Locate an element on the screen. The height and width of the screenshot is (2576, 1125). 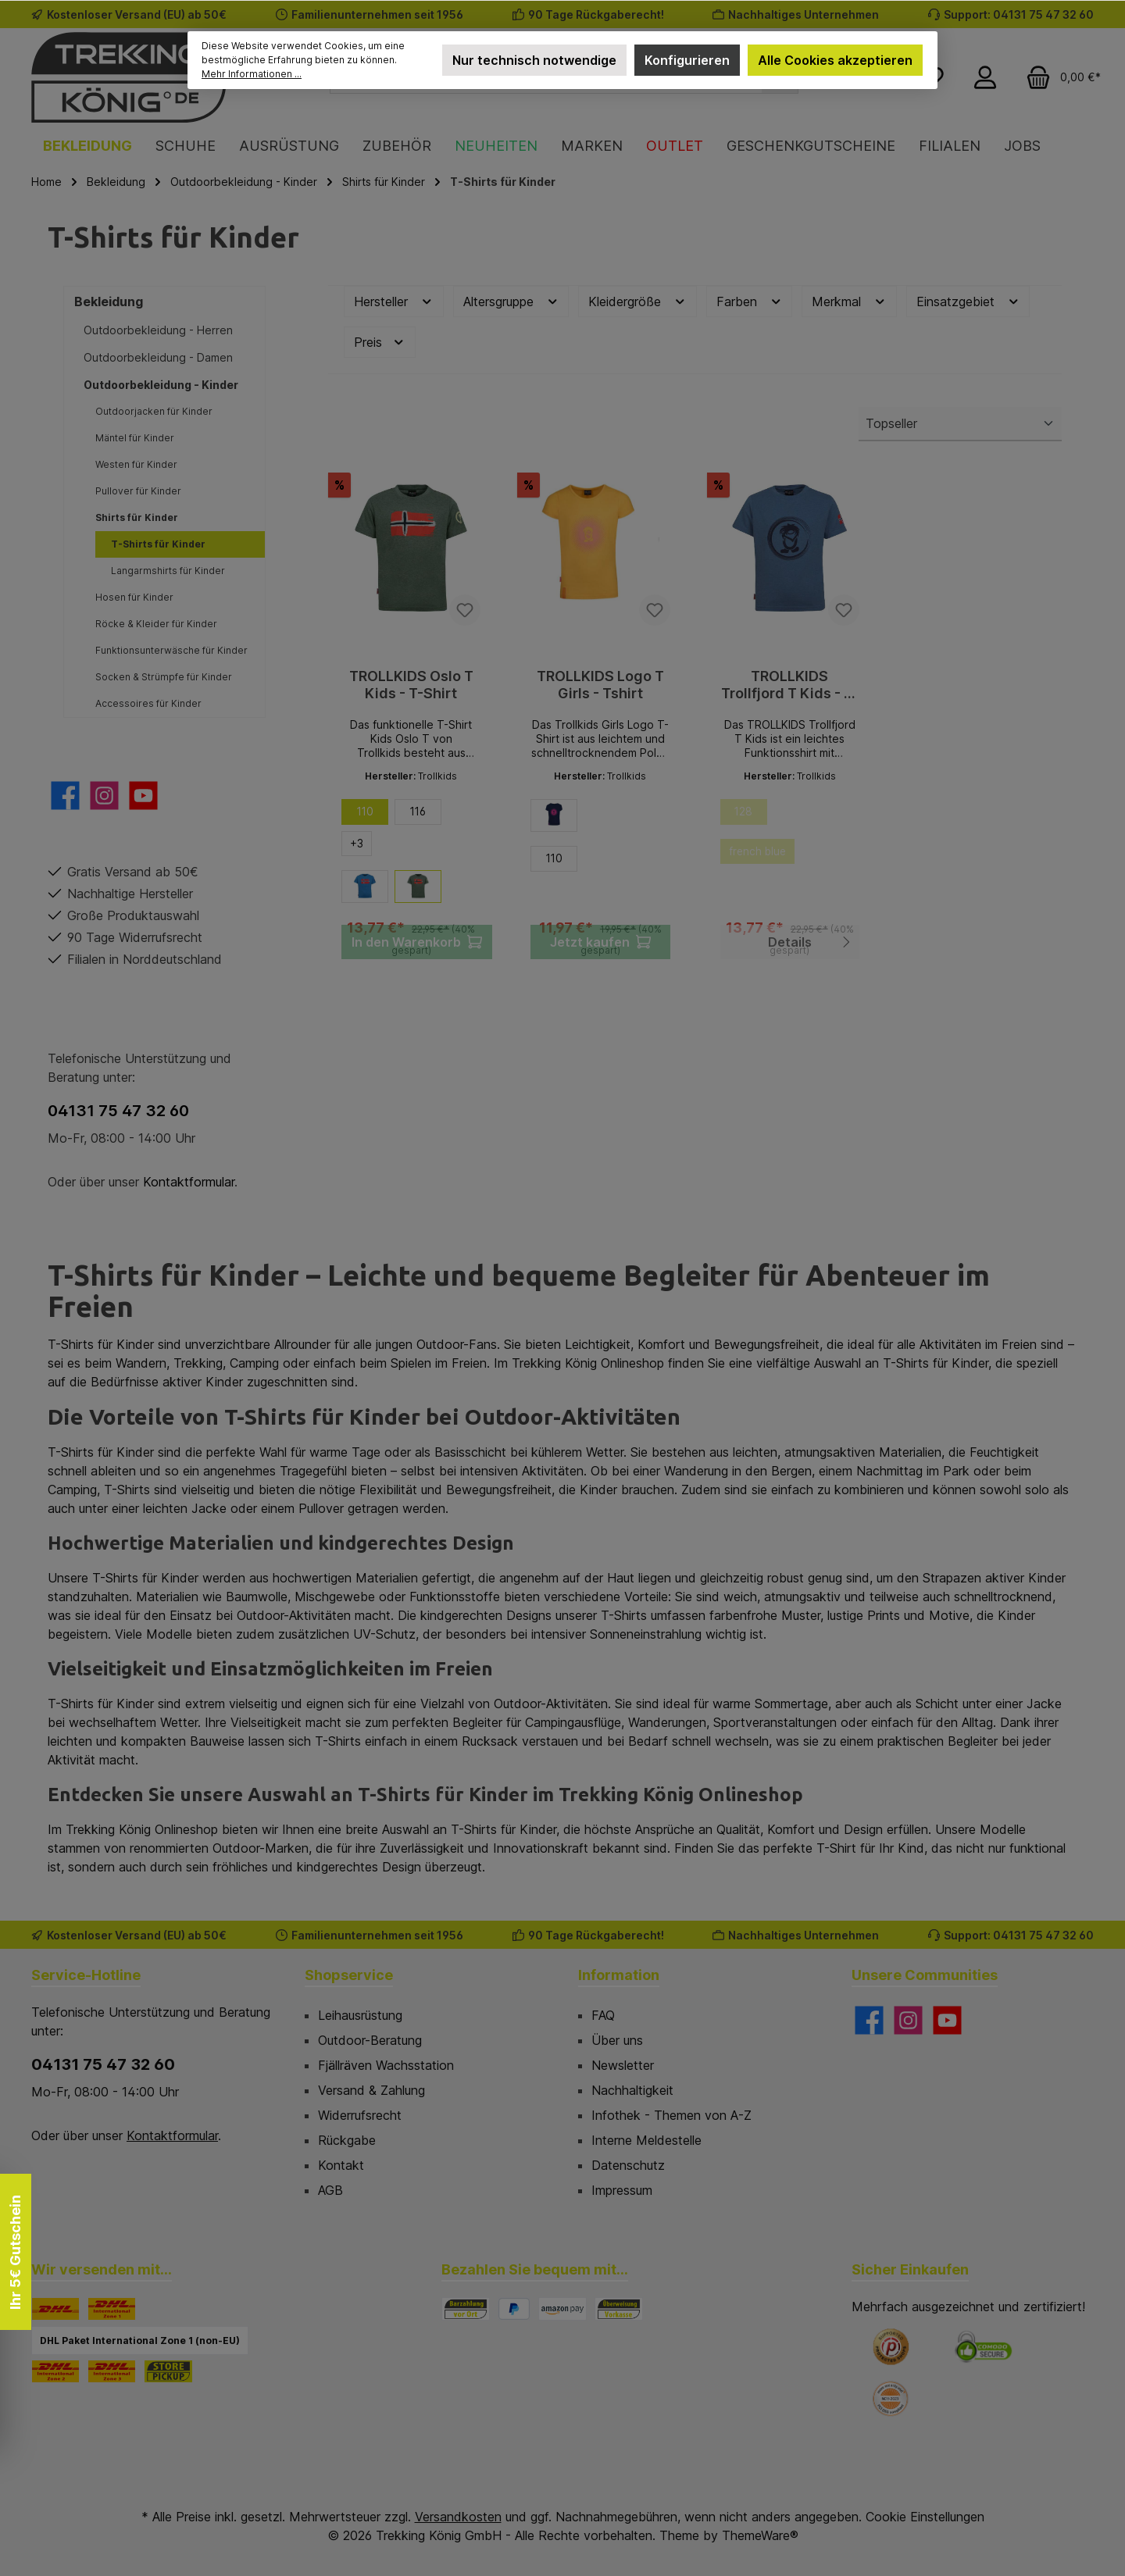
[Vorkasse] is located at coordinates (619, 2309).